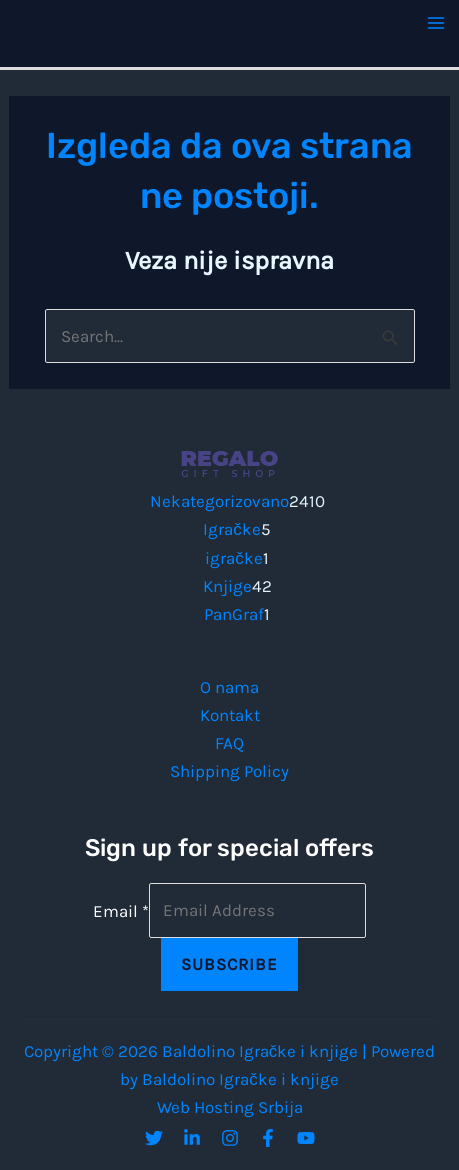 The image size is (459, 1170). What do you see at coordinates (192, 1138) in the screenshot?
I see `[Linkedin]` at bounding box center [192, 1138].